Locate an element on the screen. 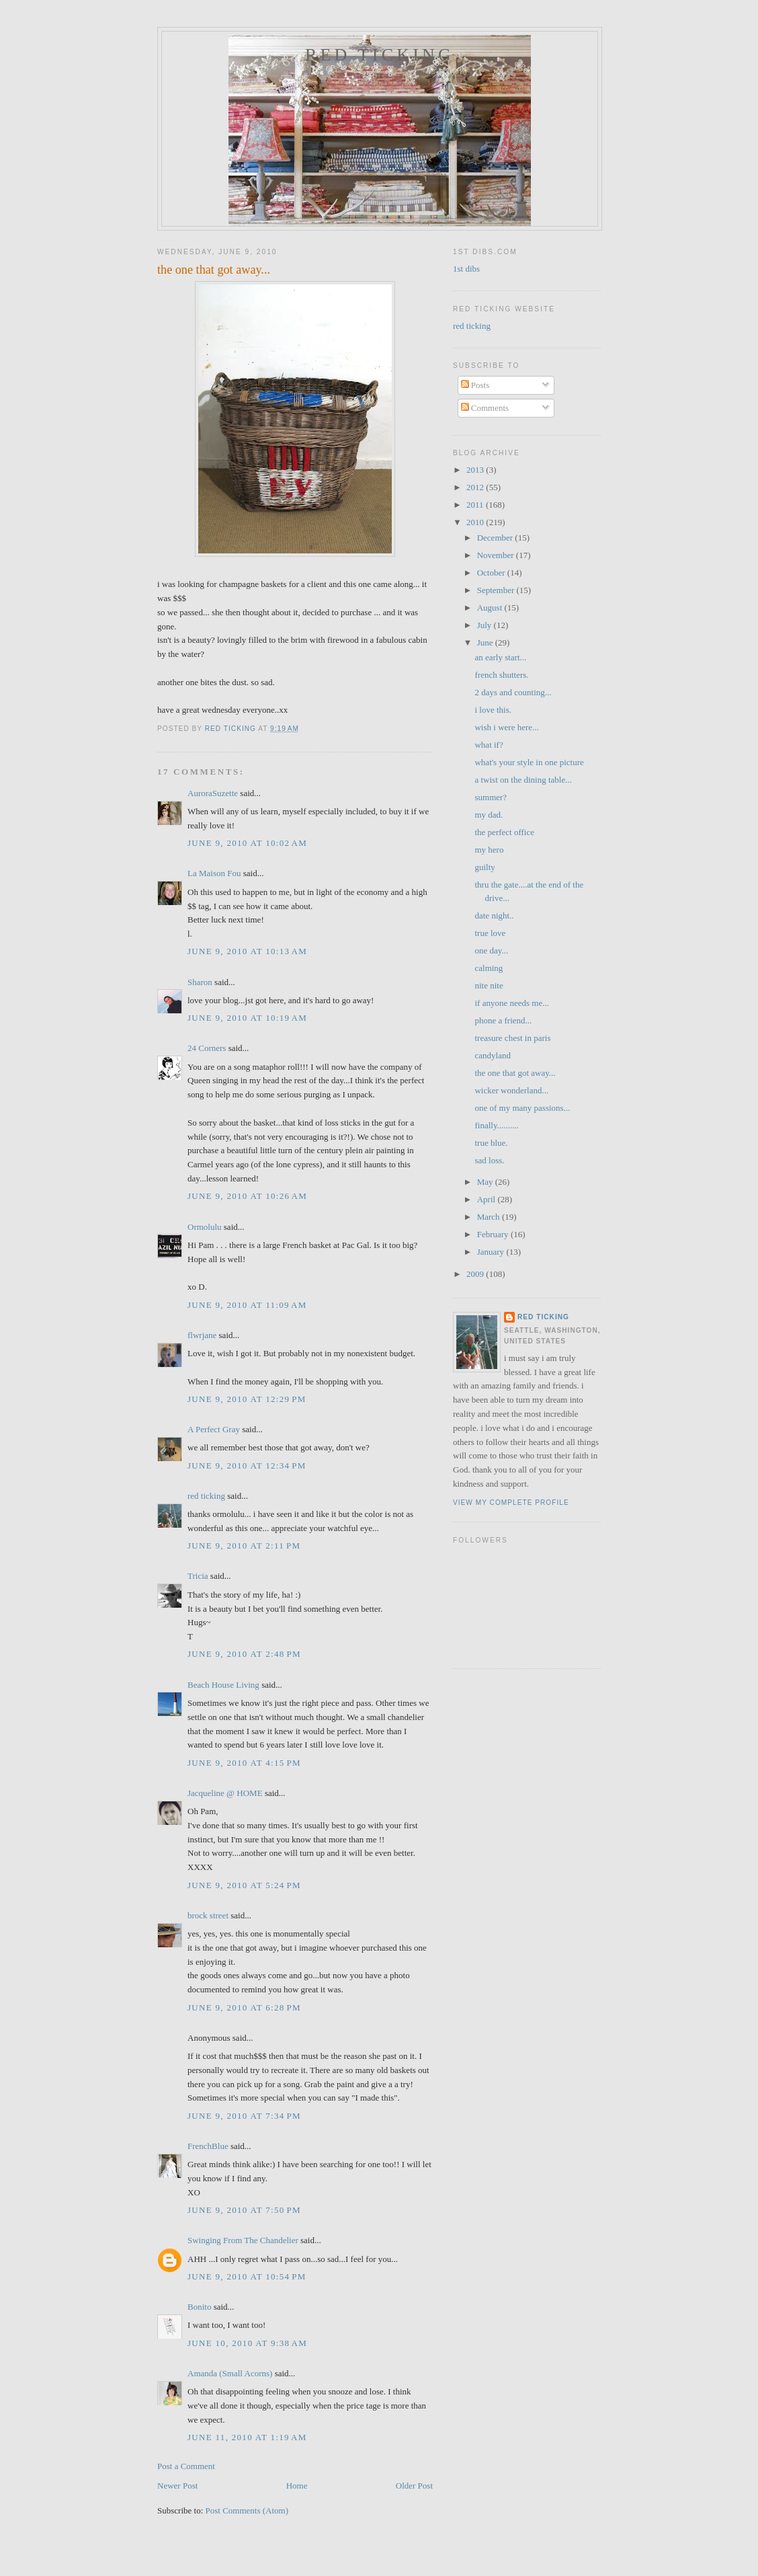  nite nite is located at coordinates (488, 985).